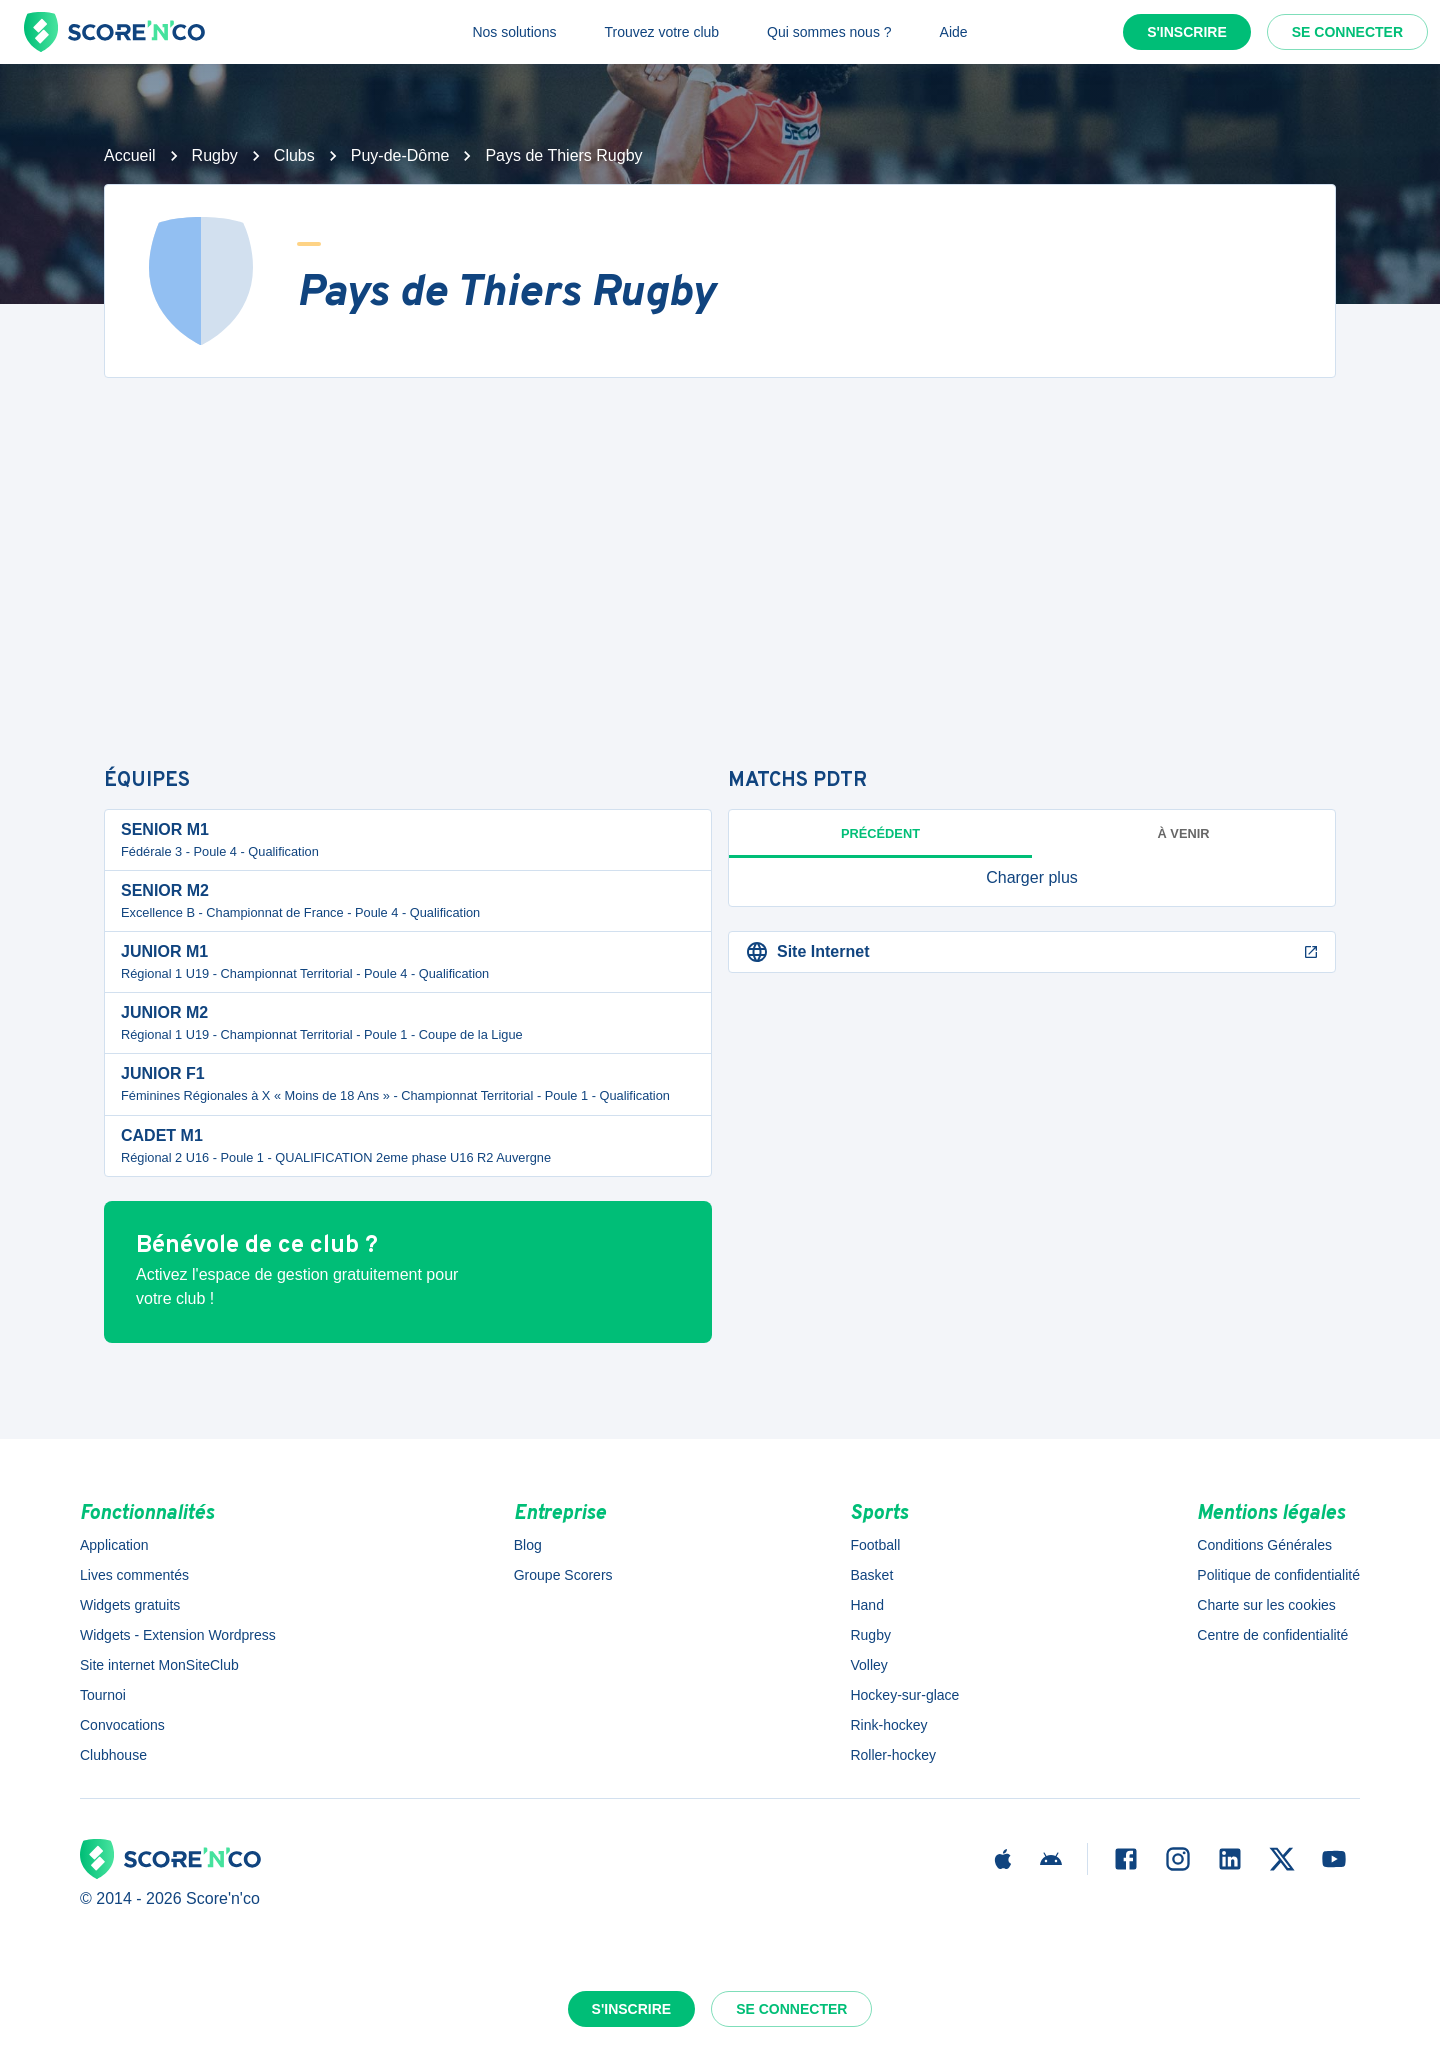  Describe the element at coordinates (1272, 1635) in the screenshot. I see `Centre de confidentialité [button]` at that location.